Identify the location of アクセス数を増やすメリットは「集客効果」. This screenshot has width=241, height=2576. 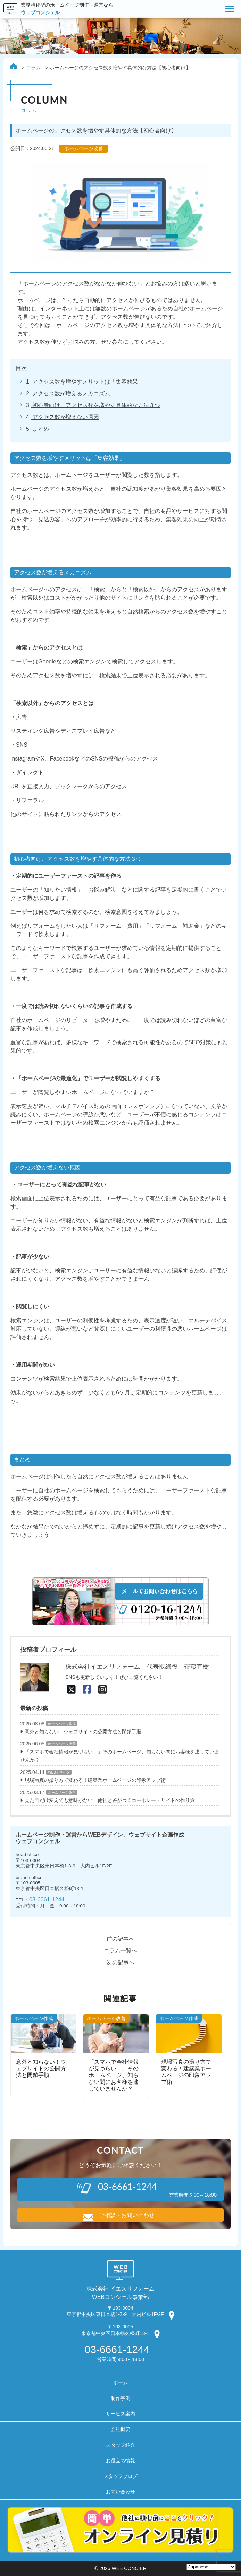
(87, 382).